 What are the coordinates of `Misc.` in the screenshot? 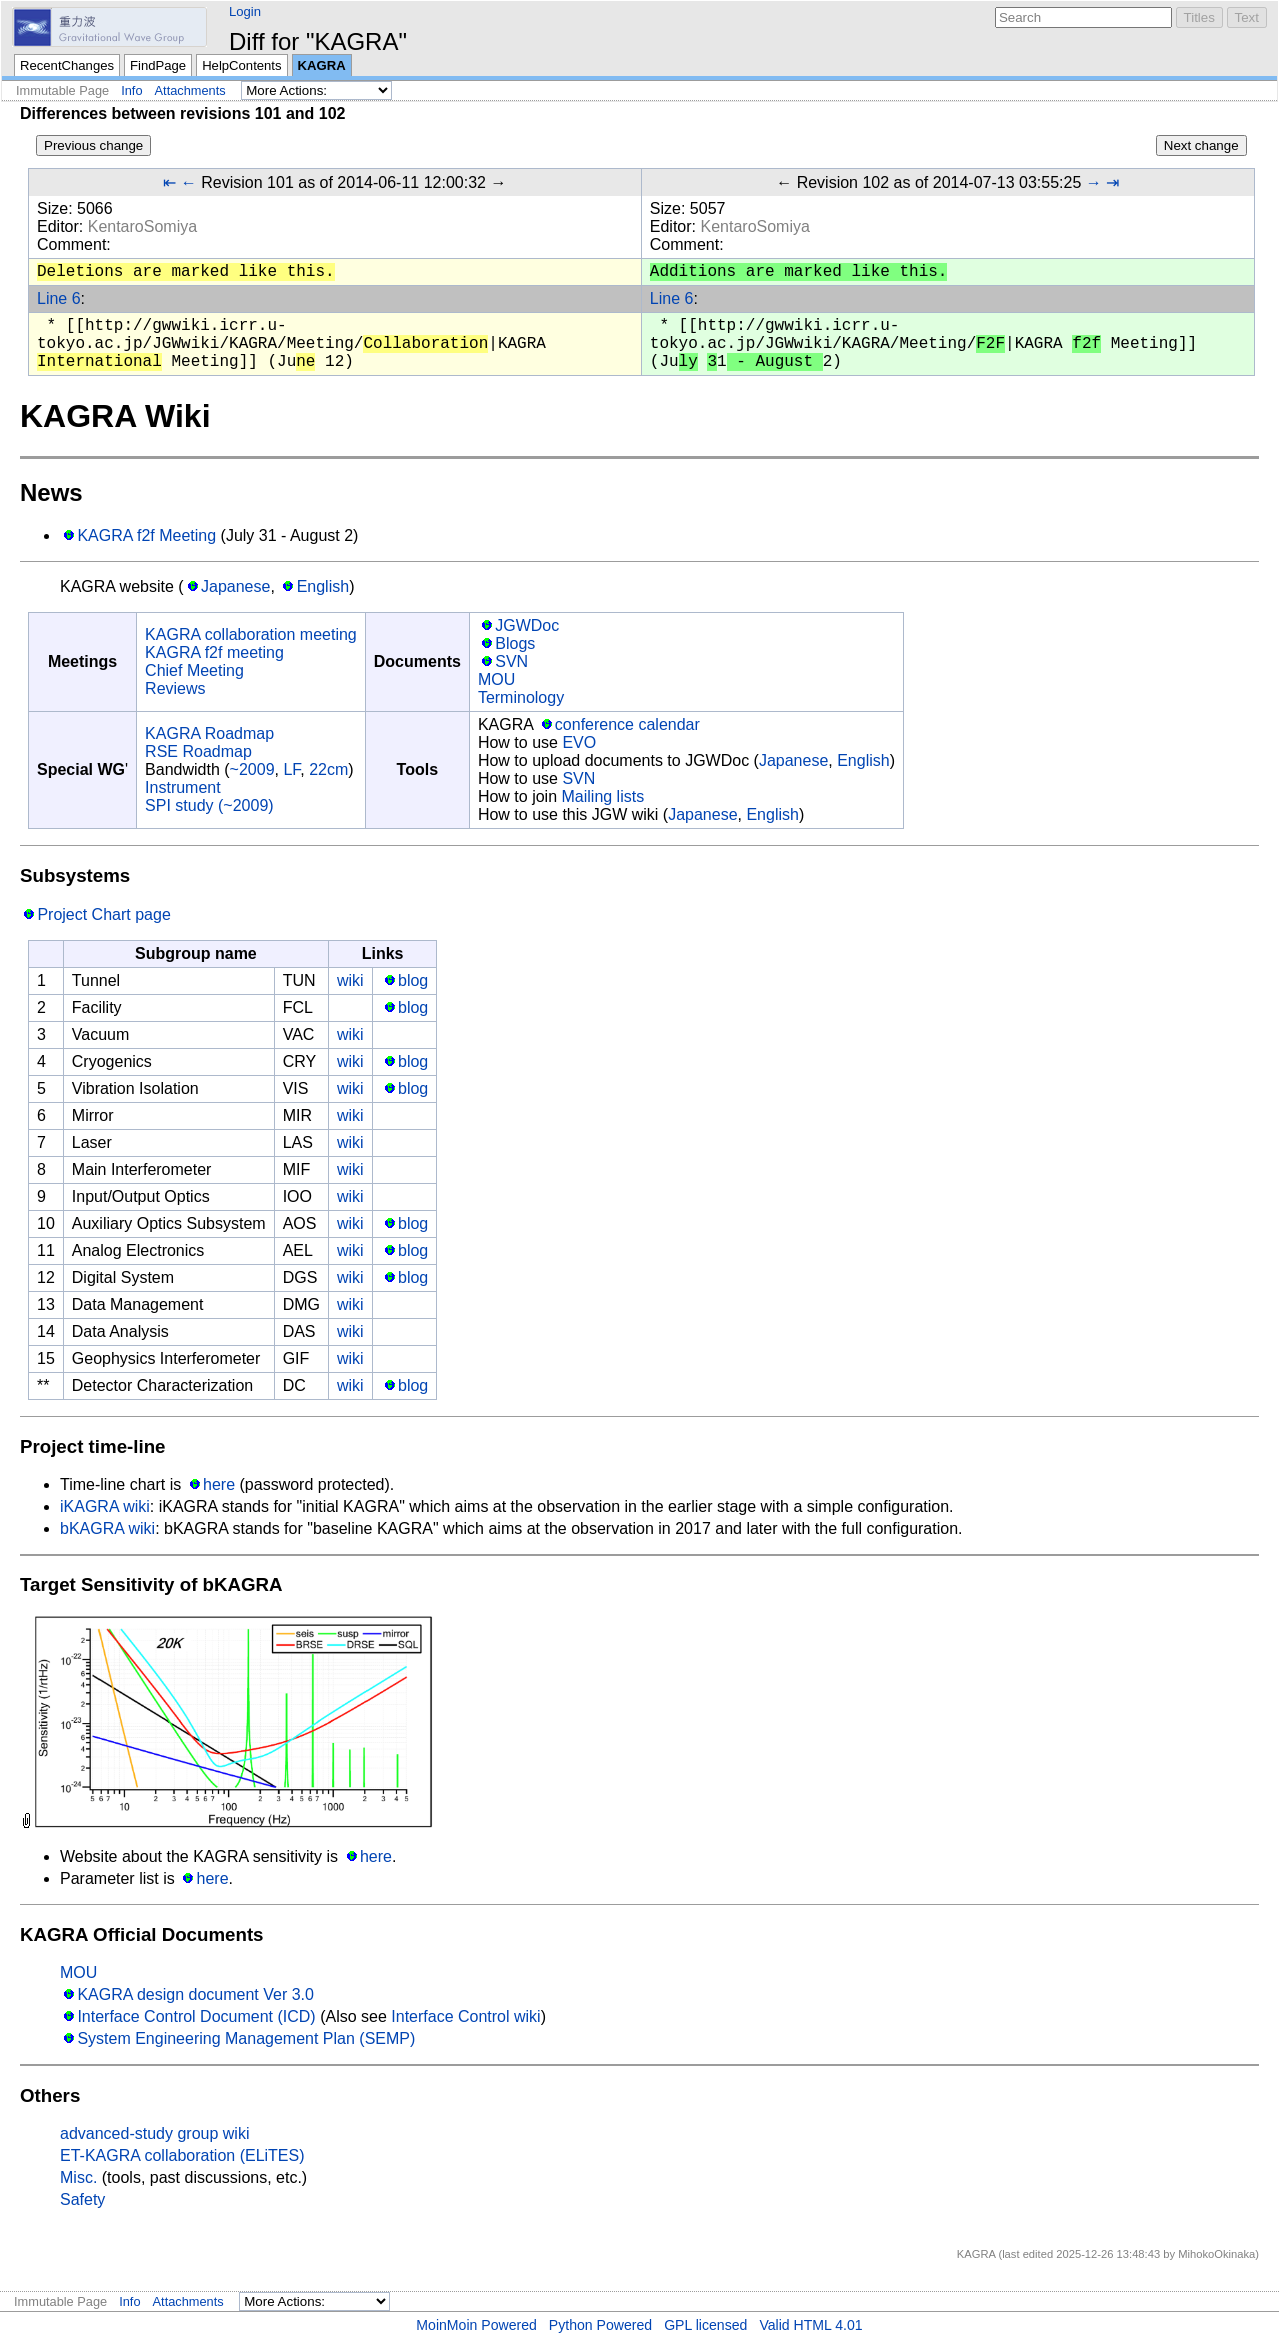 It's located at (78, 2177).